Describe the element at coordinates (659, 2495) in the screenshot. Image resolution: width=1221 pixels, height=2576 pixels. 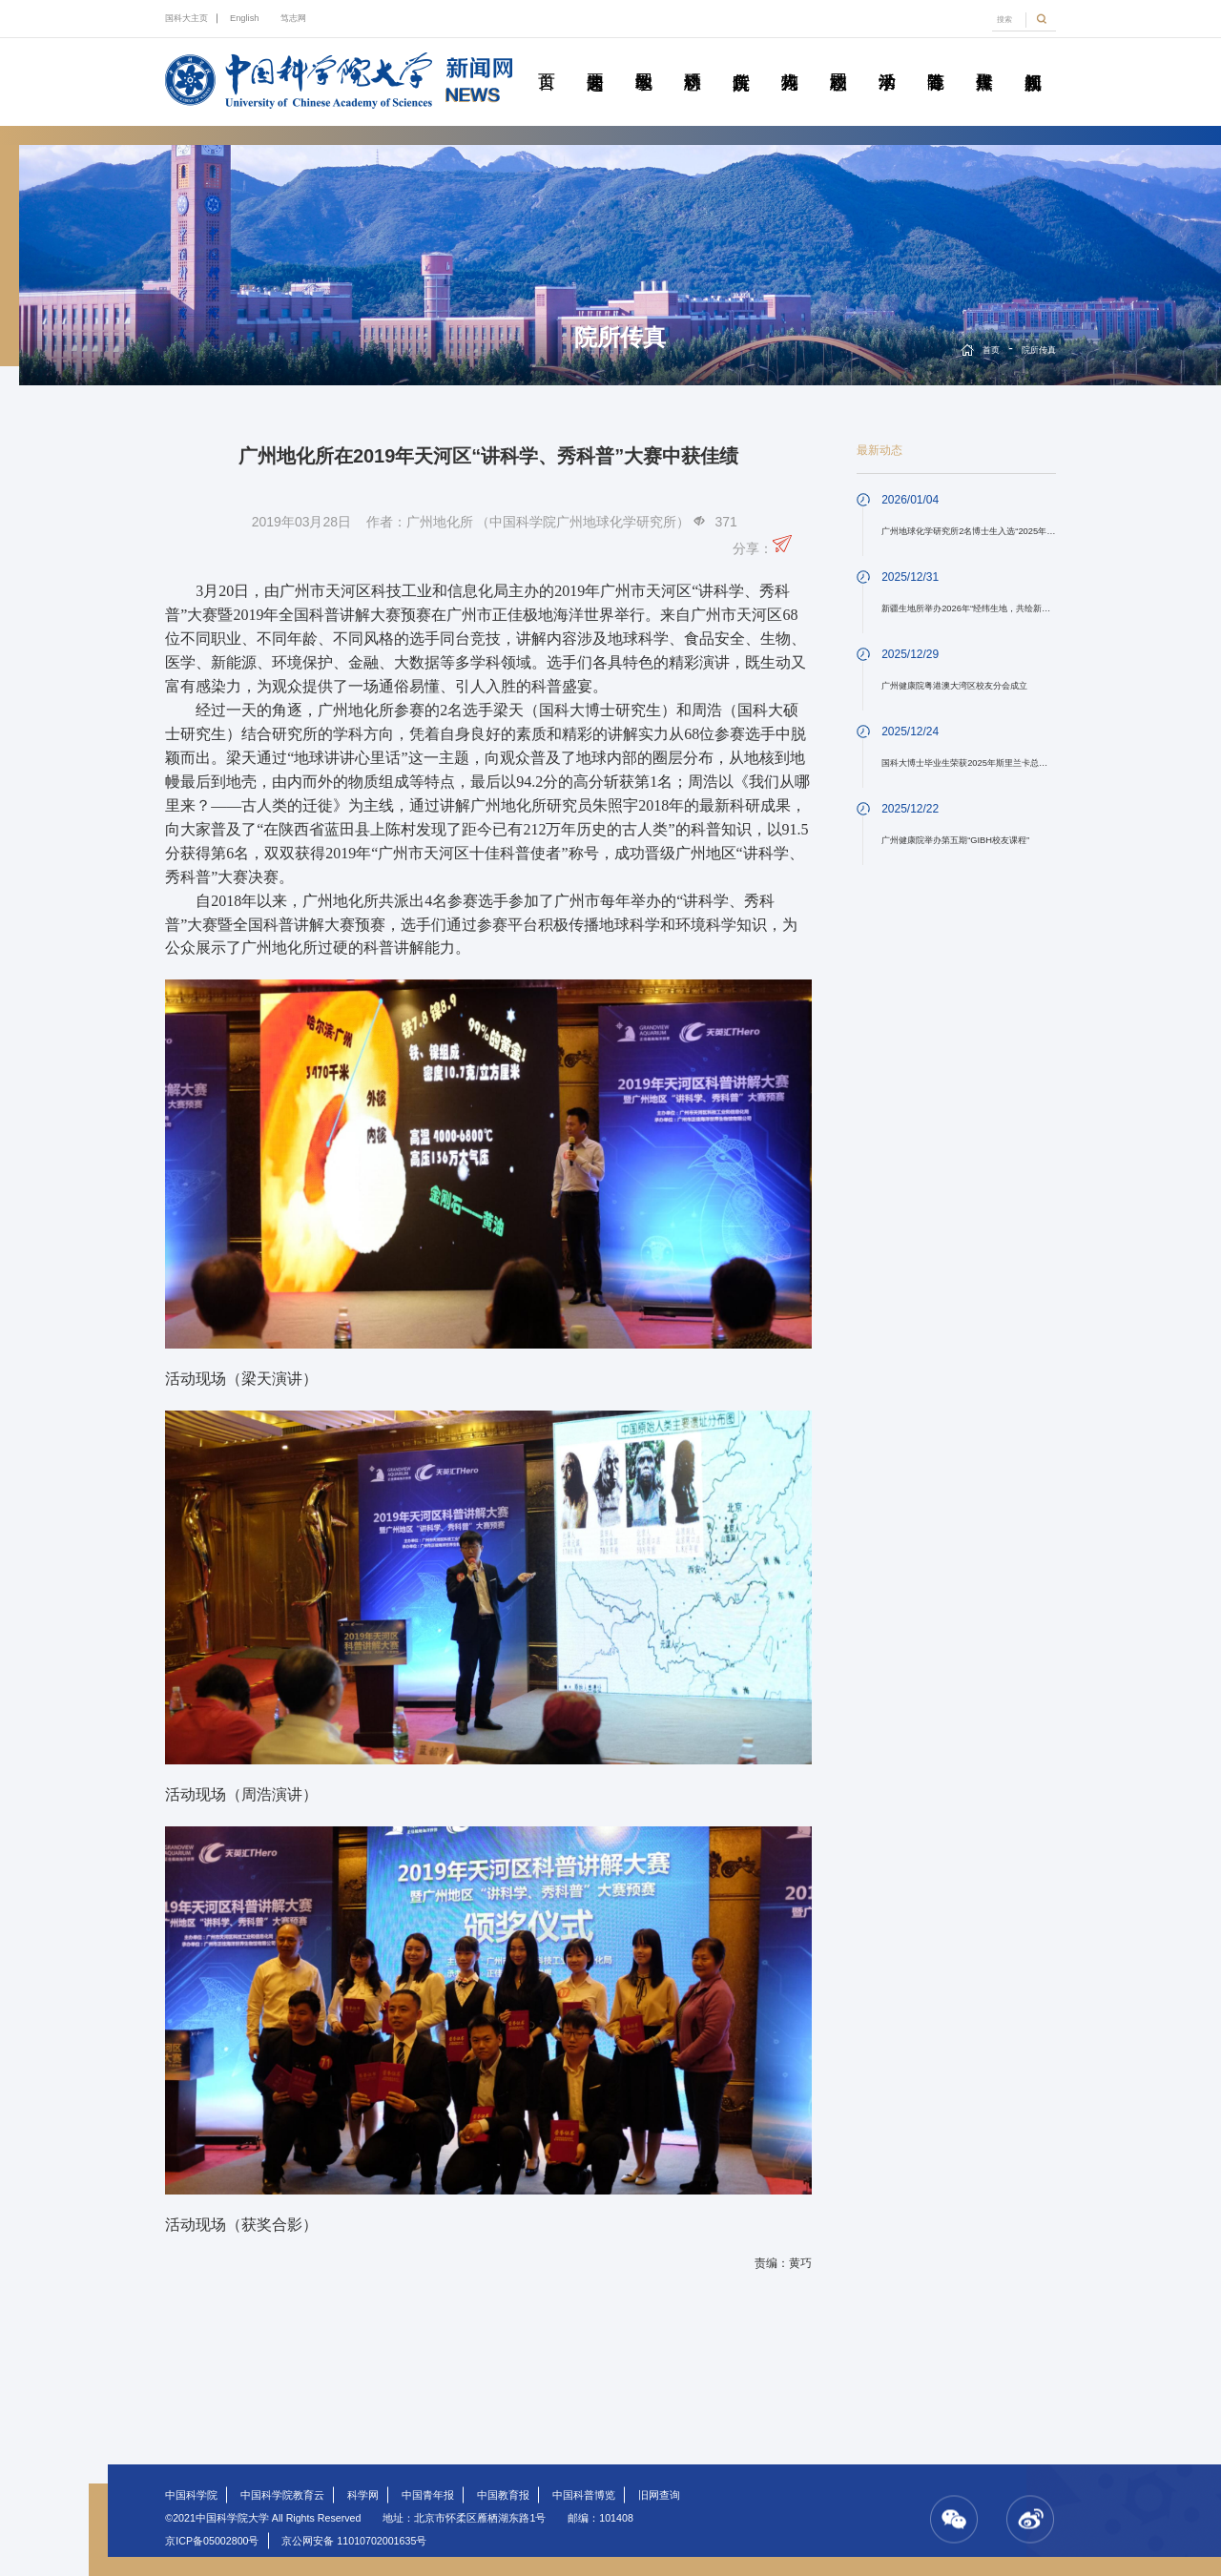
I see `旧网查询` at that location.